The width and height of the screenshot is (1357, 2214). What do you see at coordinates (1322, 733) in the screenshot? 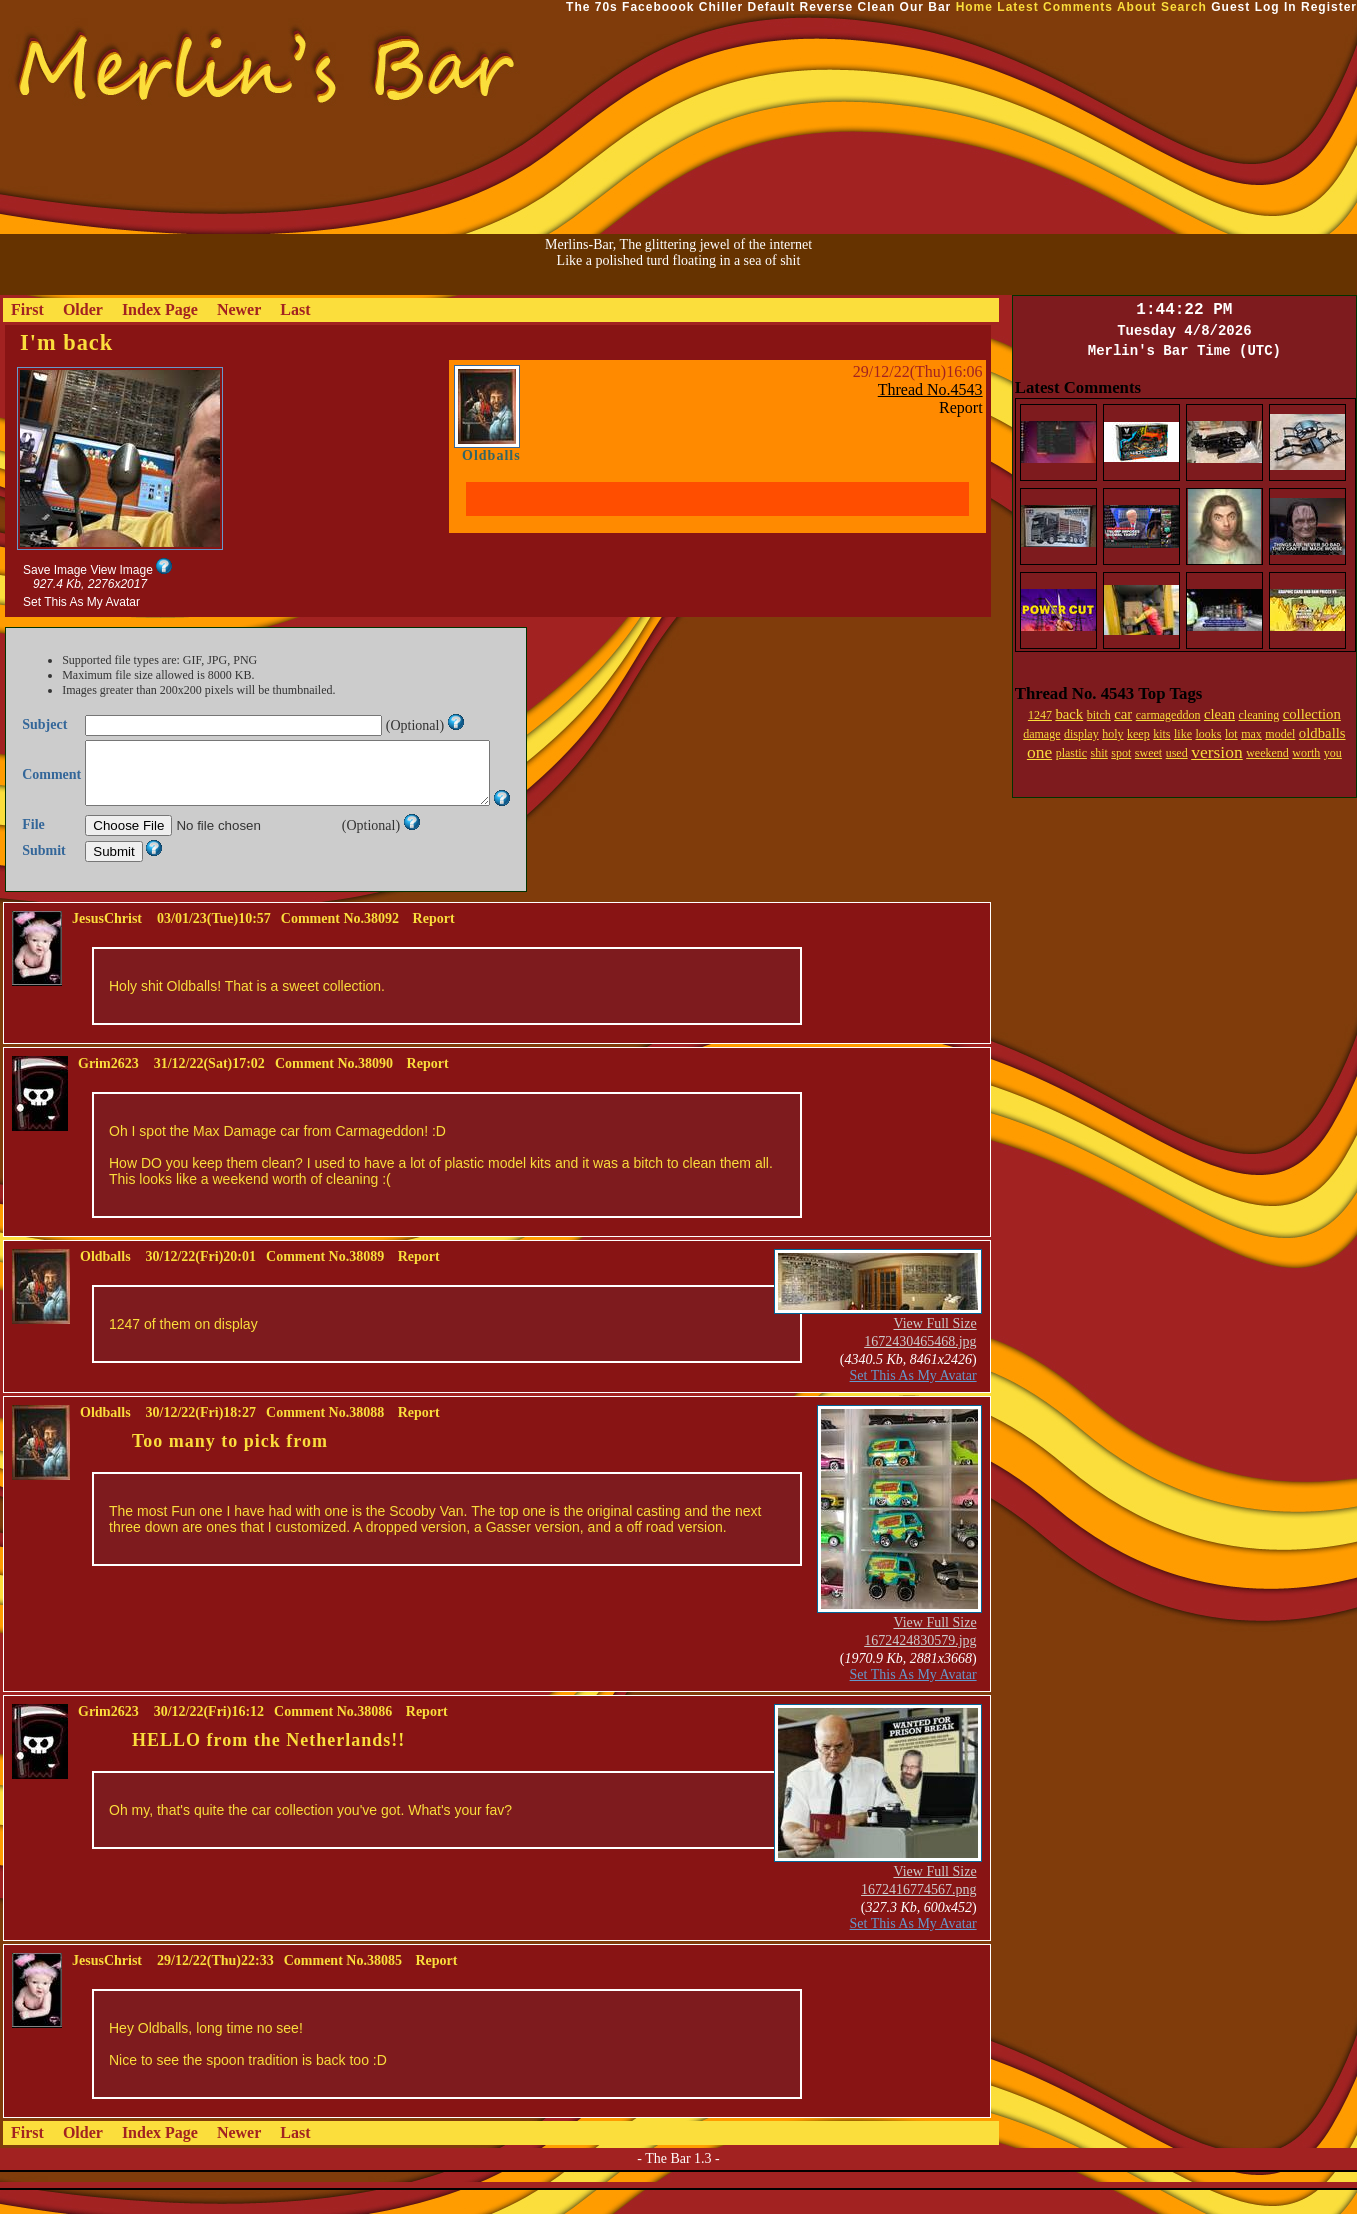
I see `oldballs` at bounding box center [1322, 733].